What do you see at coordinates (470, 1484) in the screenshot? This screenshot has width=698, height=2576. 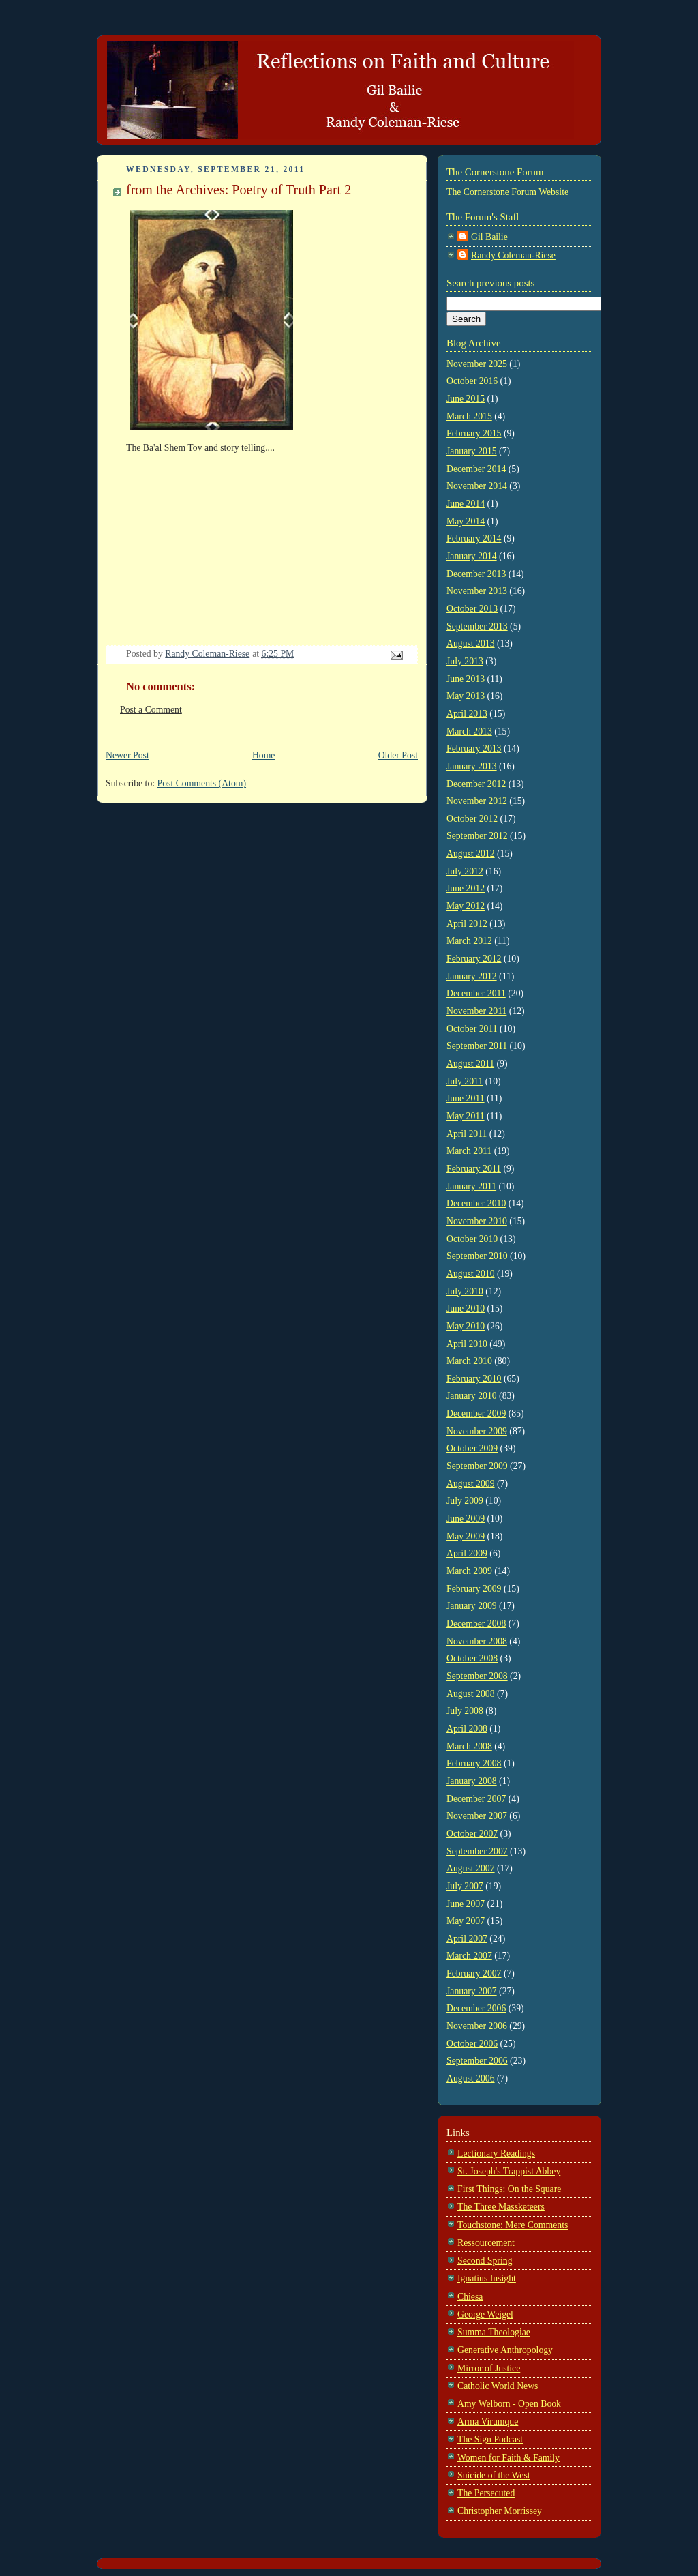 I see `August 2009` at bounding box center [470, 1484].